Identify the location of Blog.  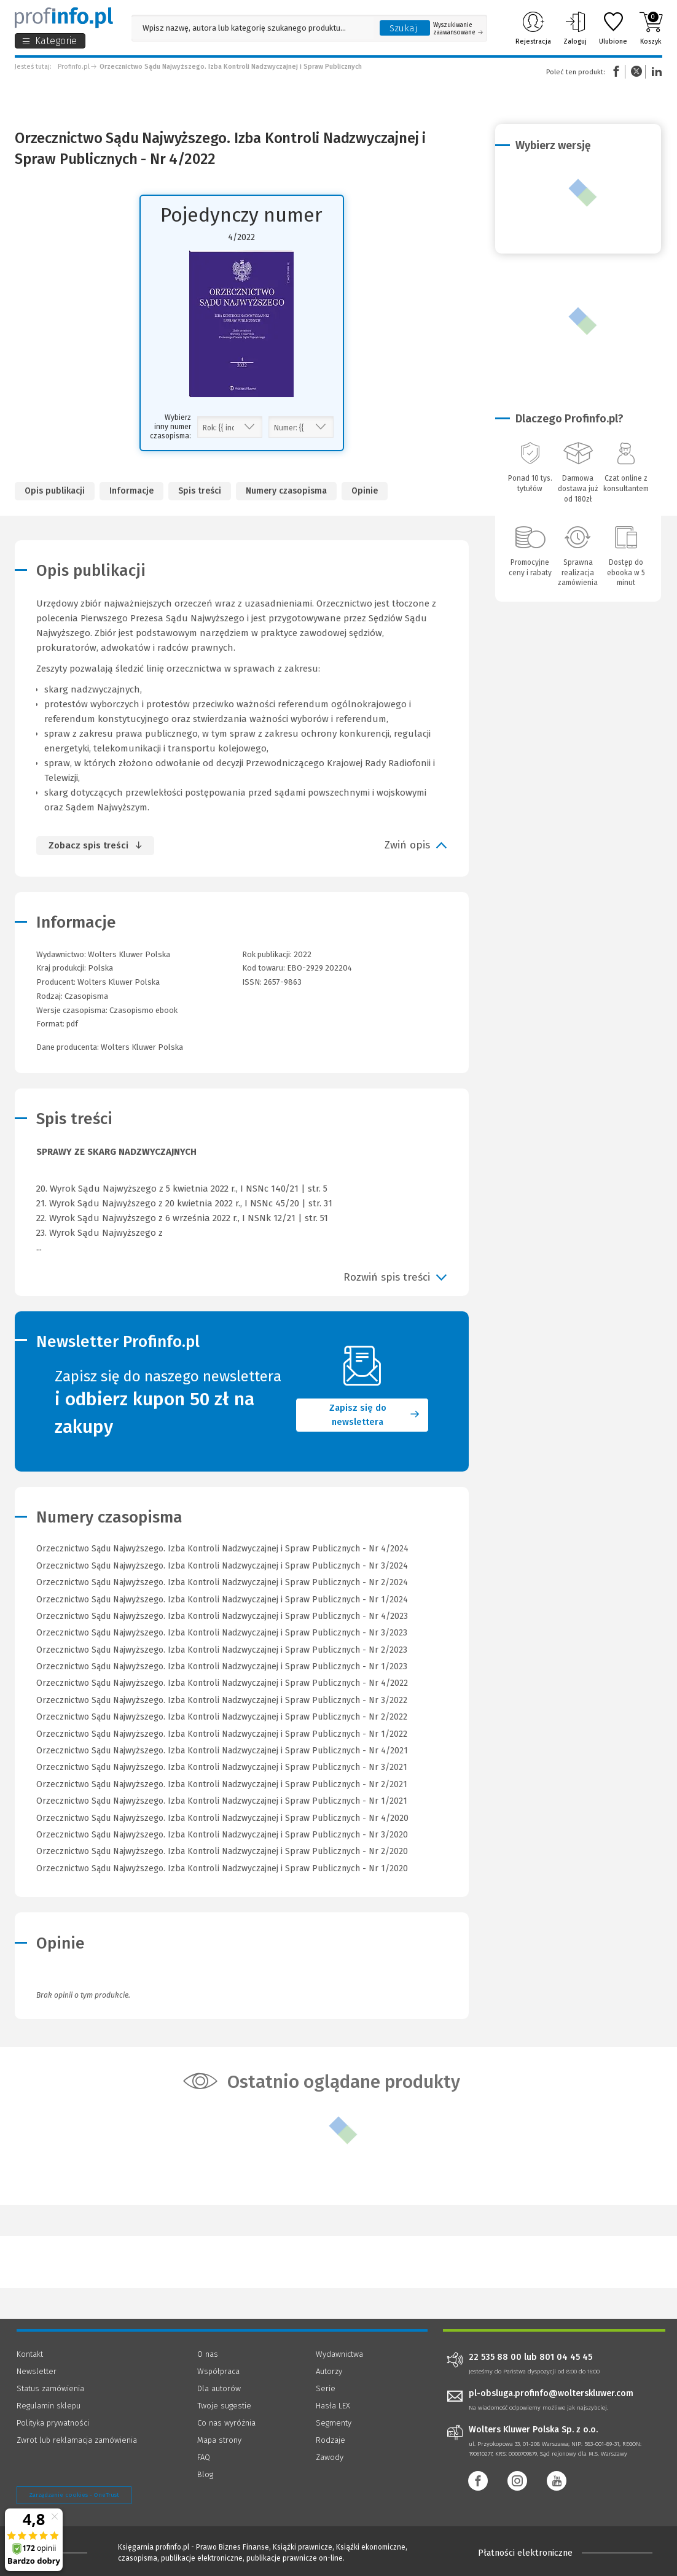
(205, 2474).